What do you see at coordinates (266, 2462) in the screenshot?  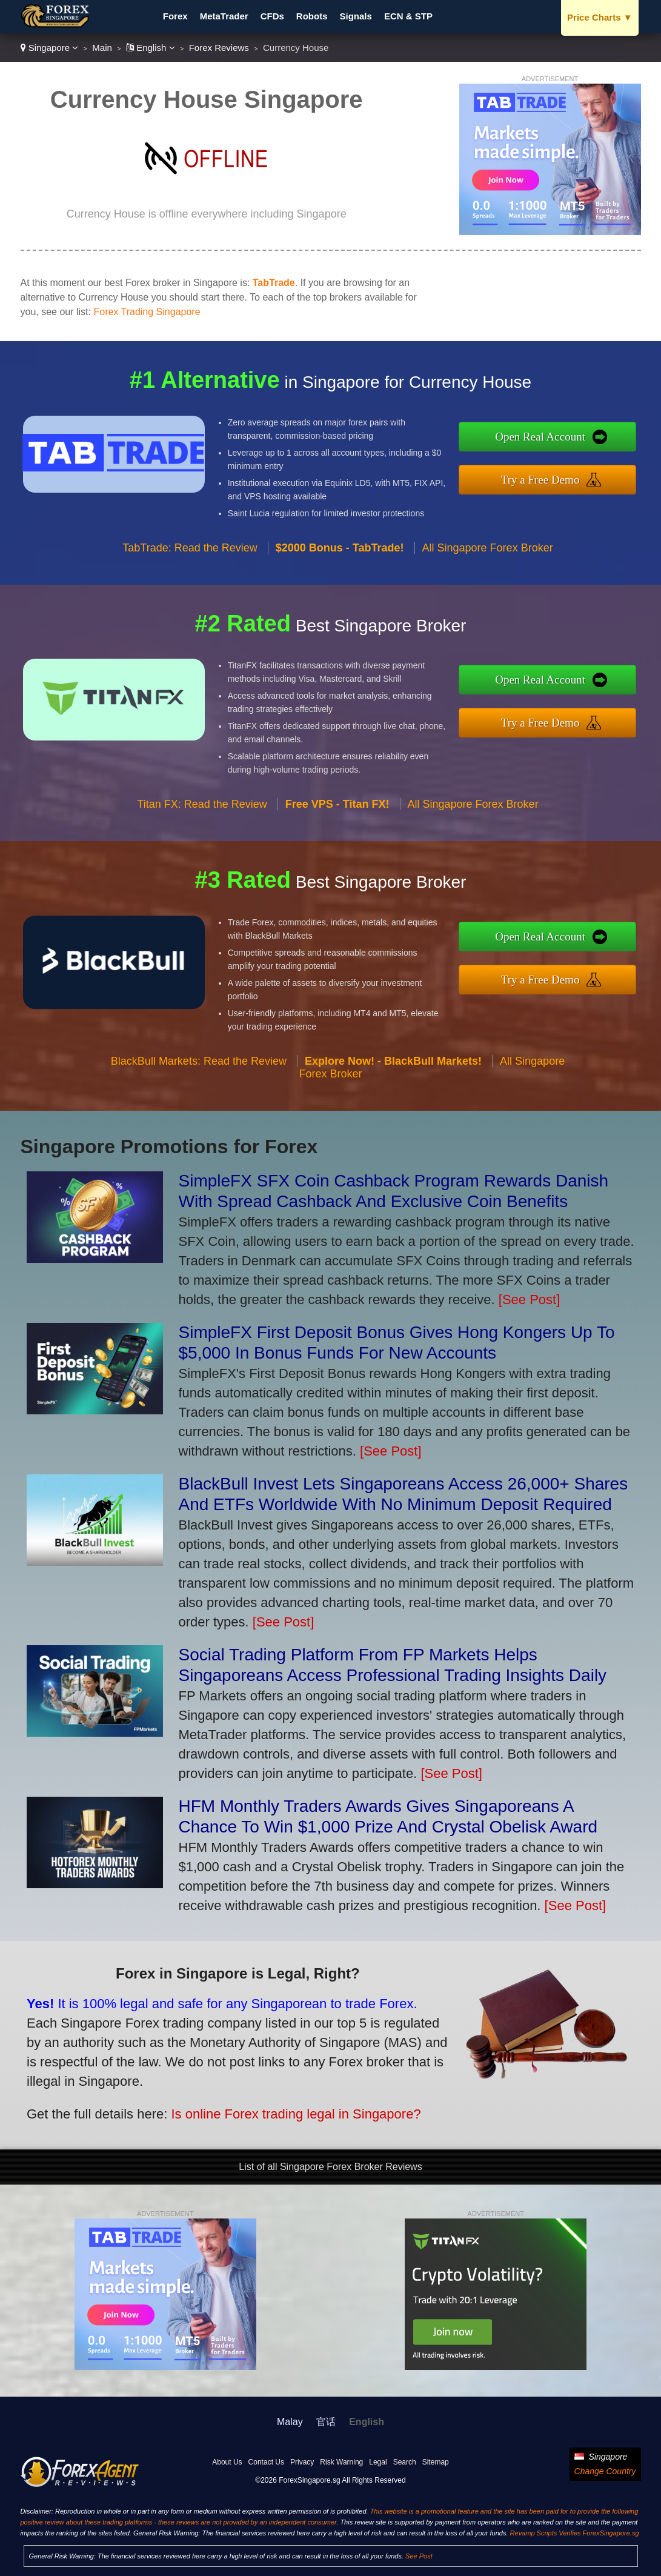 I see `Contact Us` at bounding box center [266, 2462].